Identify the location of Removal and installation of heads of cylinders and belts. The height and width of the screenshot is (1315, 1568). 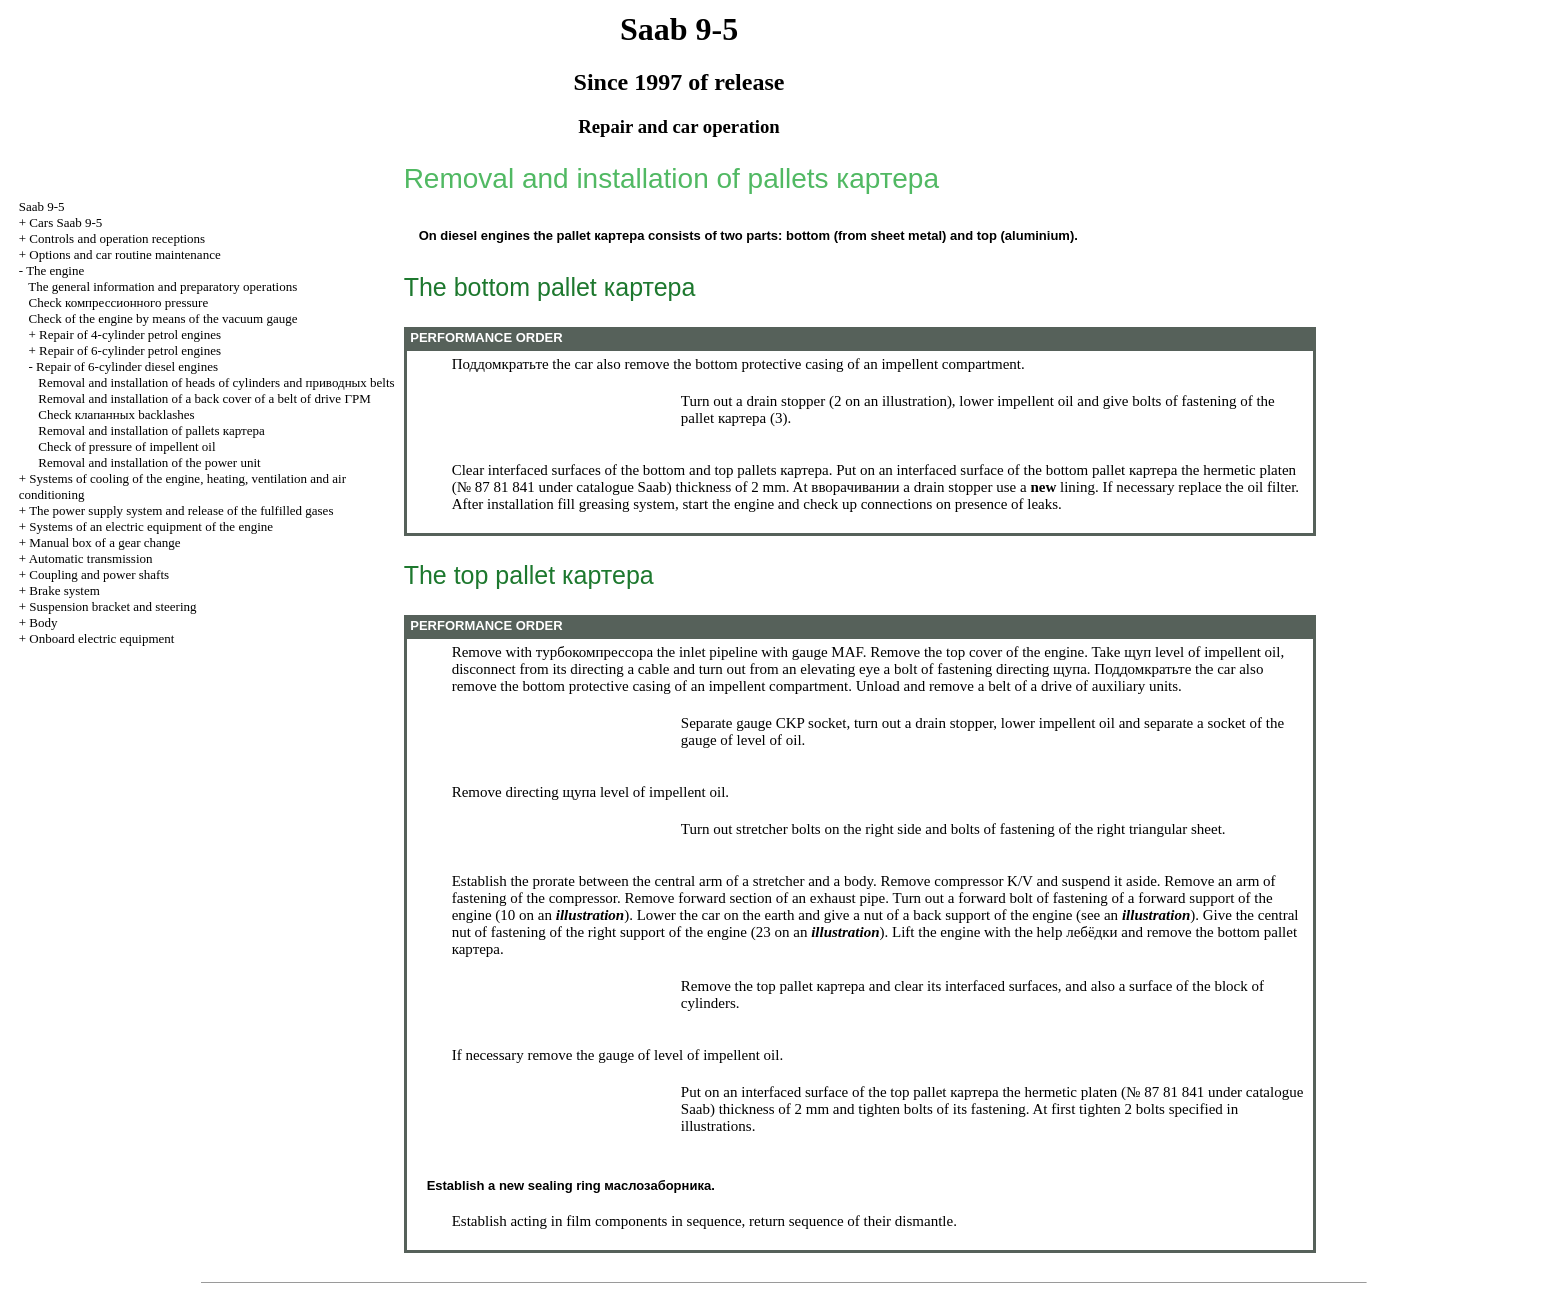
(216, 382).